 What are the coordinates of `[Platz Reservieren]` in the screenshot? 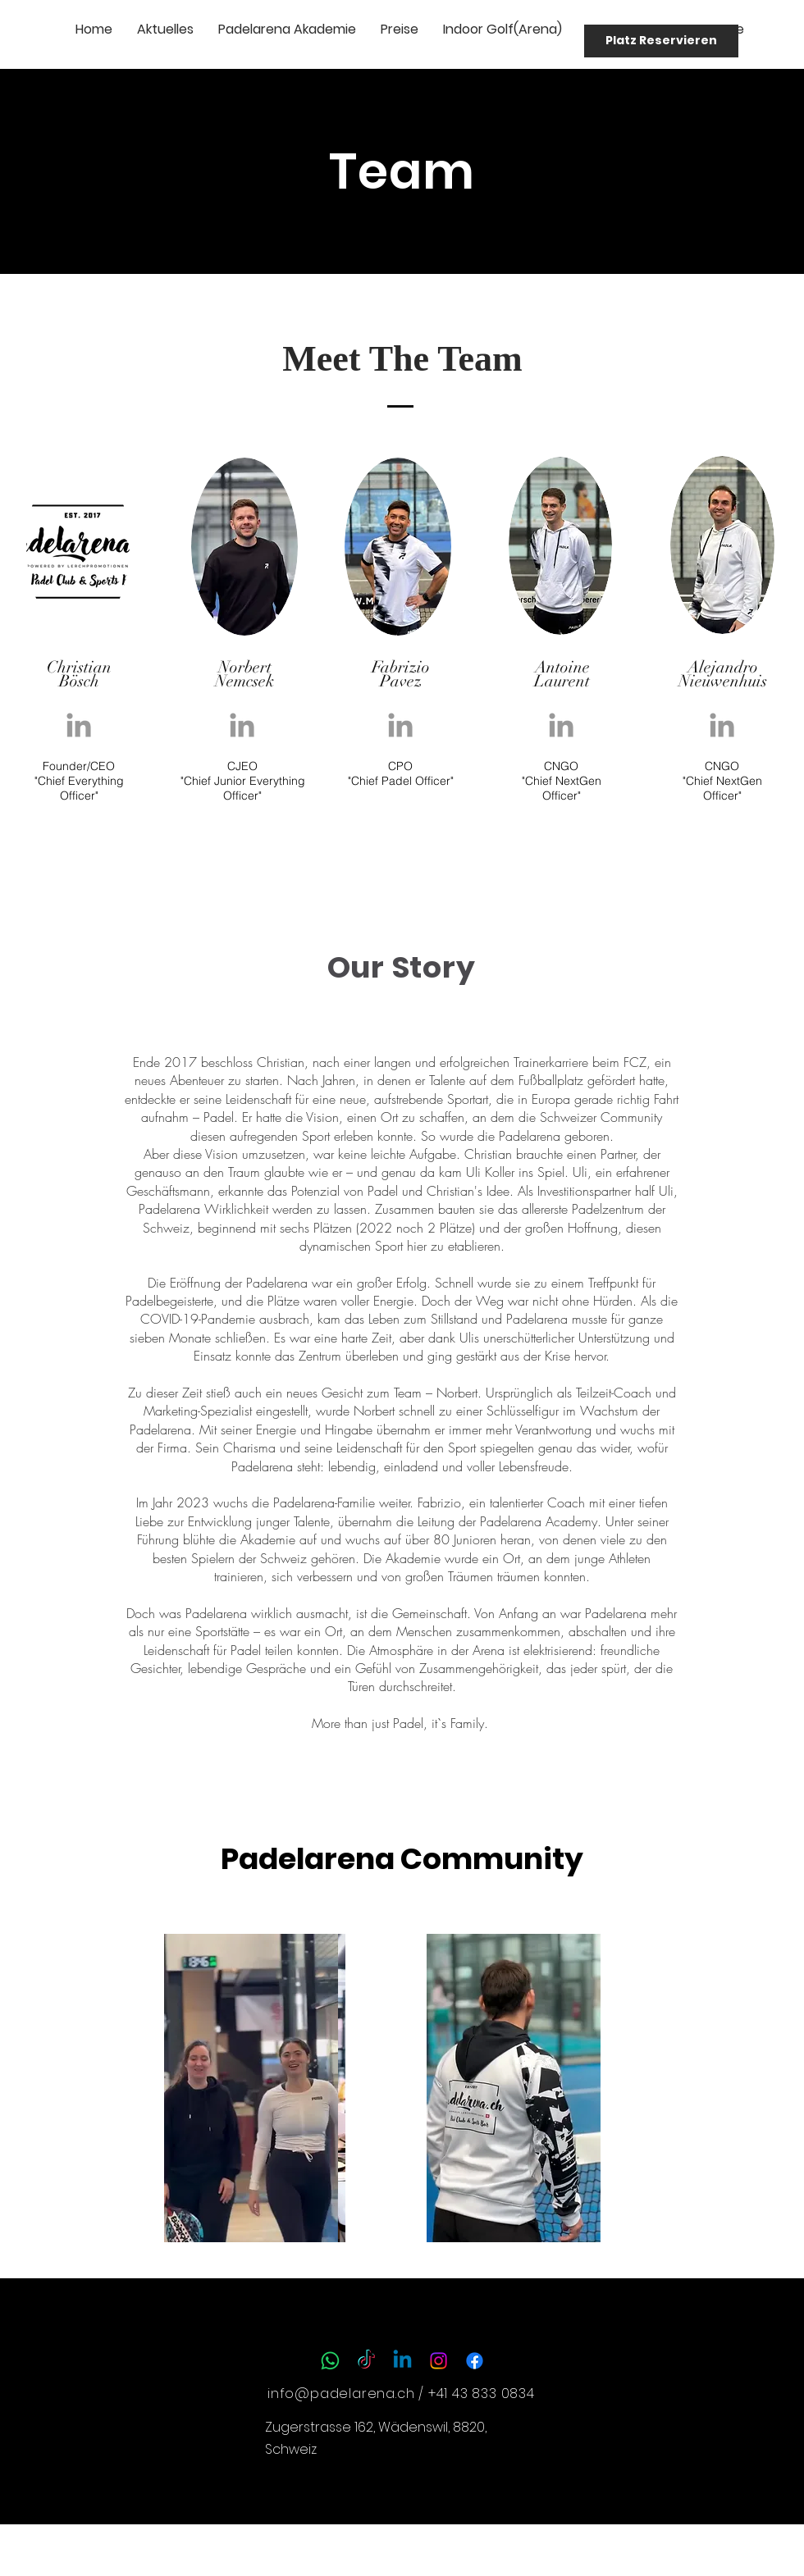 It's located at (661, 41).